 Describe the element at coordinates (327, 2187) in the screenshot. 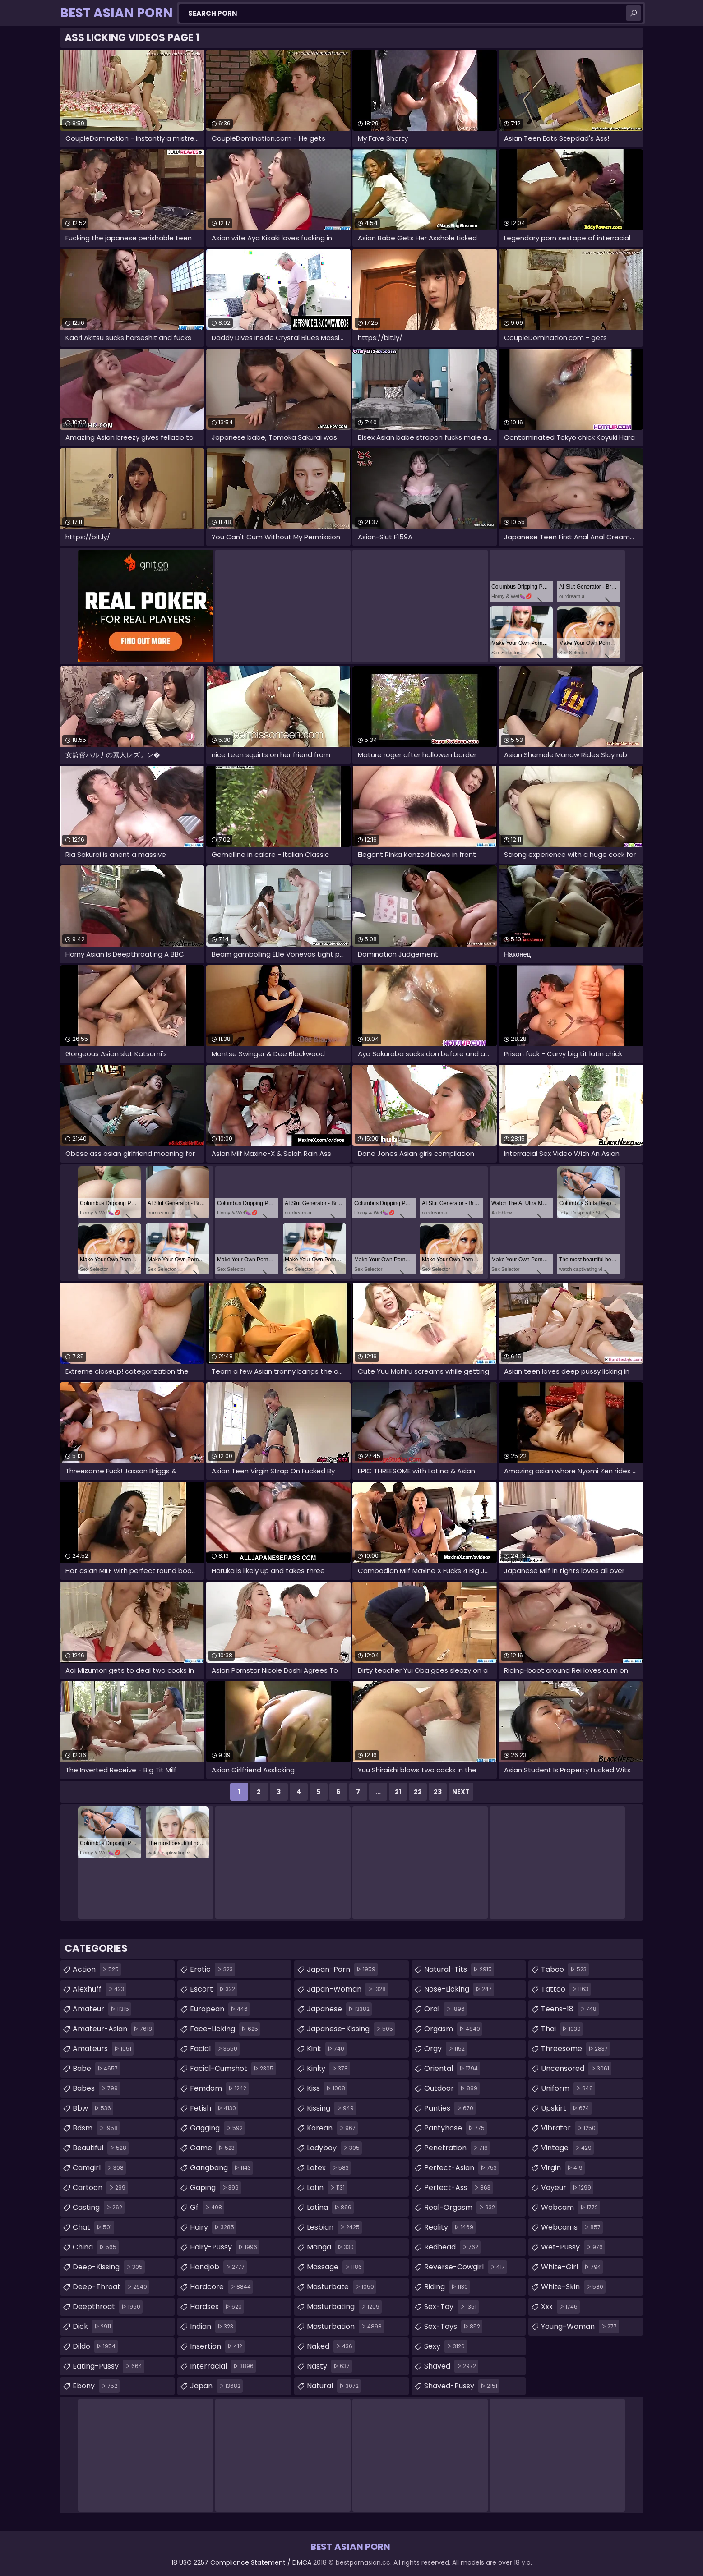

I see `latin` at that location.